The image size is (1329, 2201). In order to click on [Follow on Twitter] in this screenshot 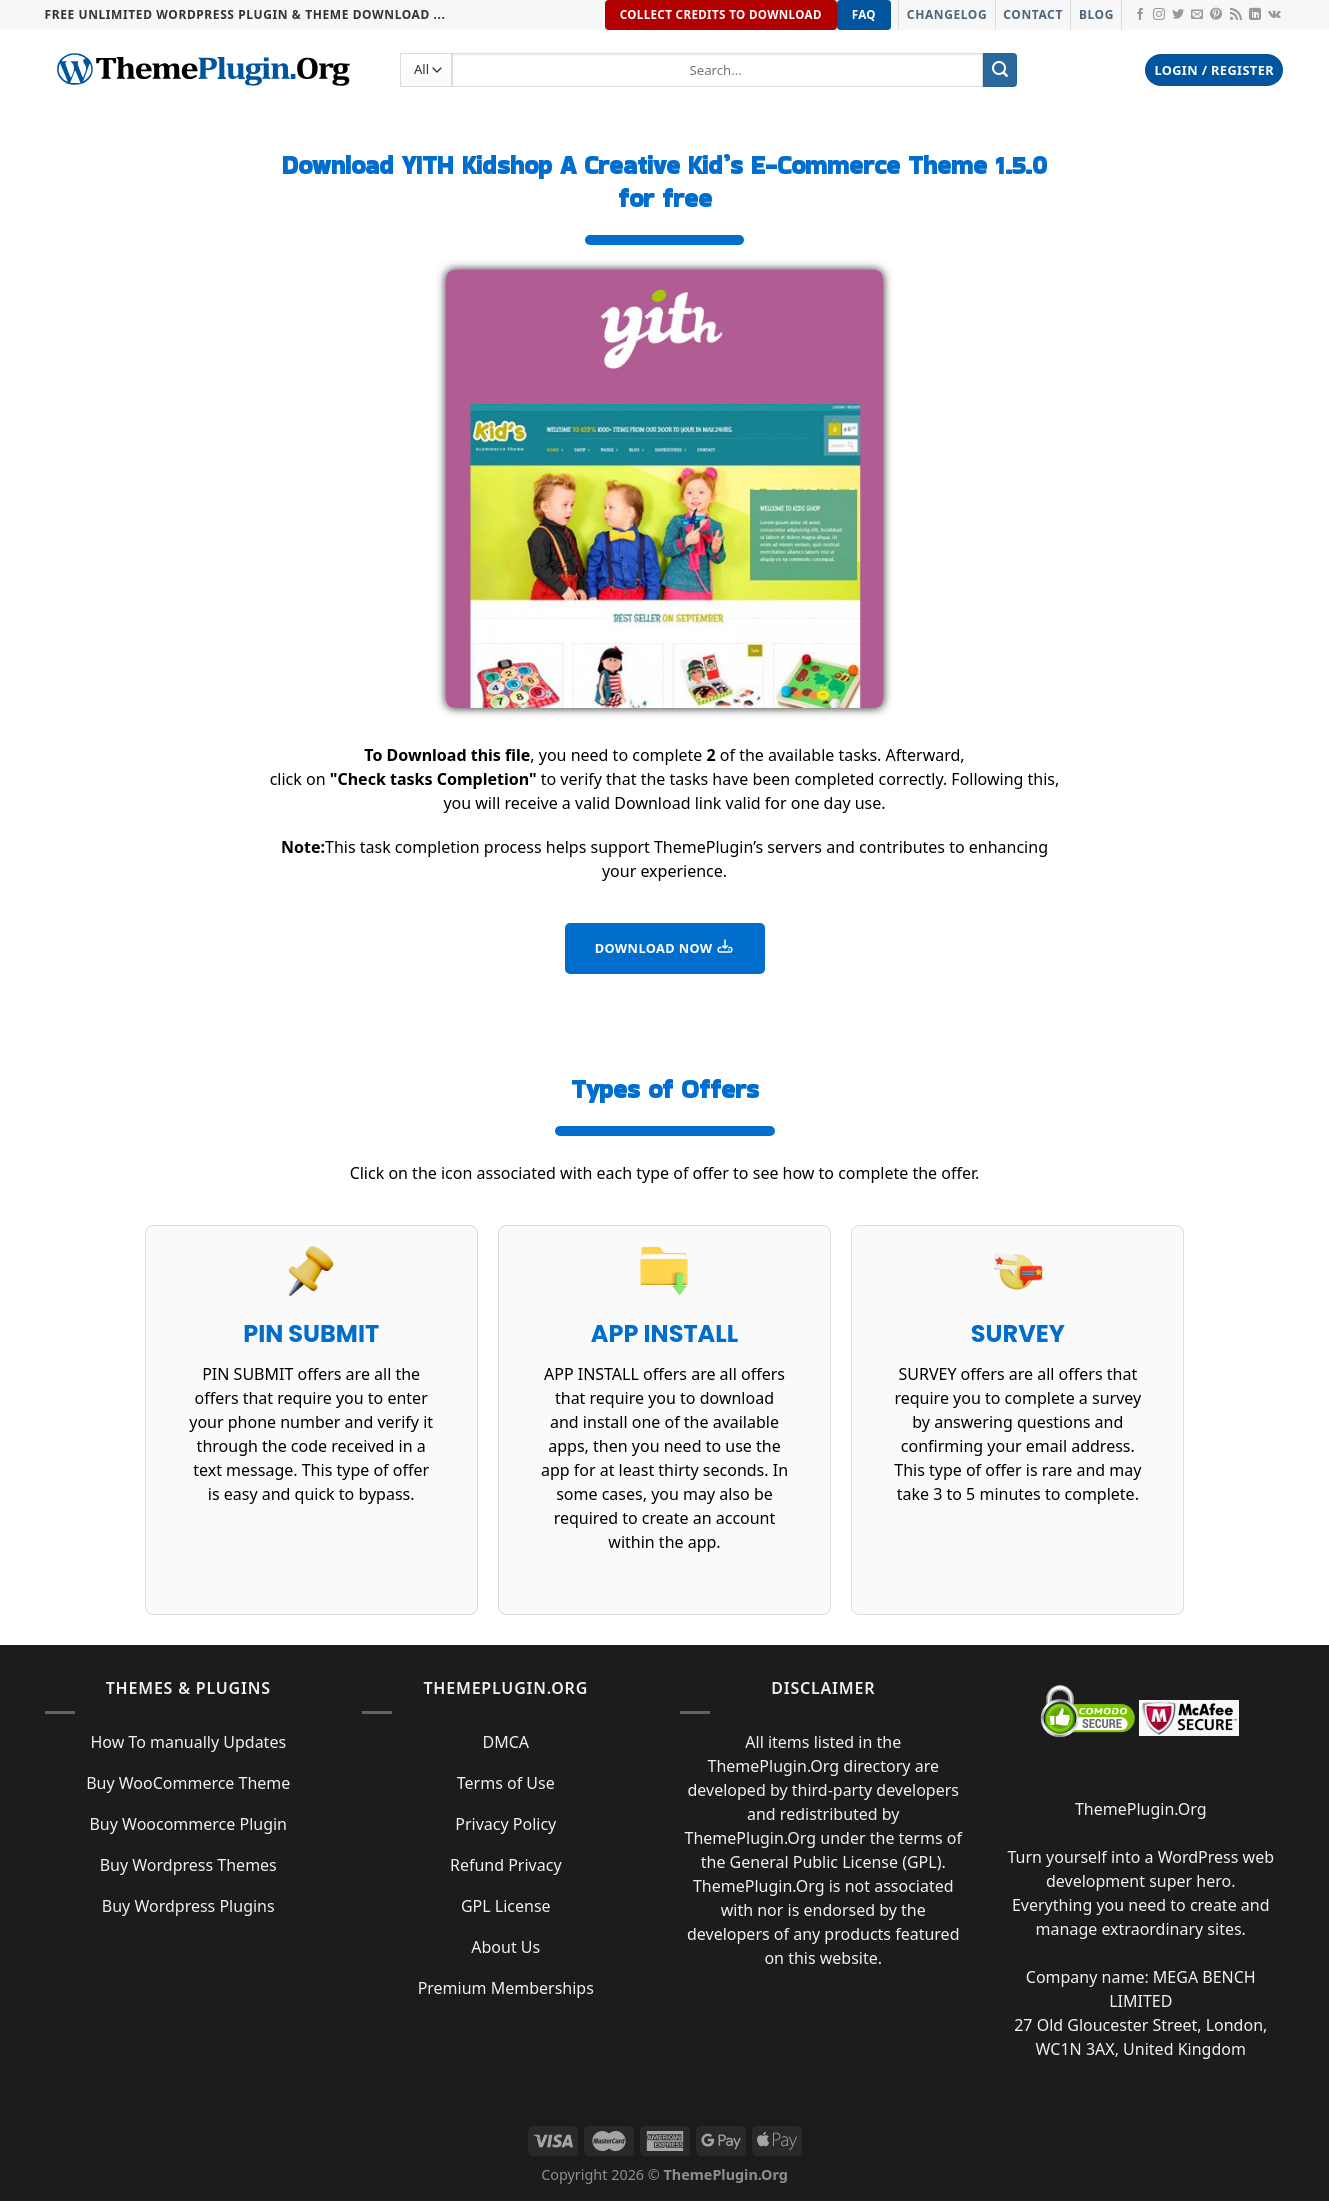, I will do `click(1178, 15)`.